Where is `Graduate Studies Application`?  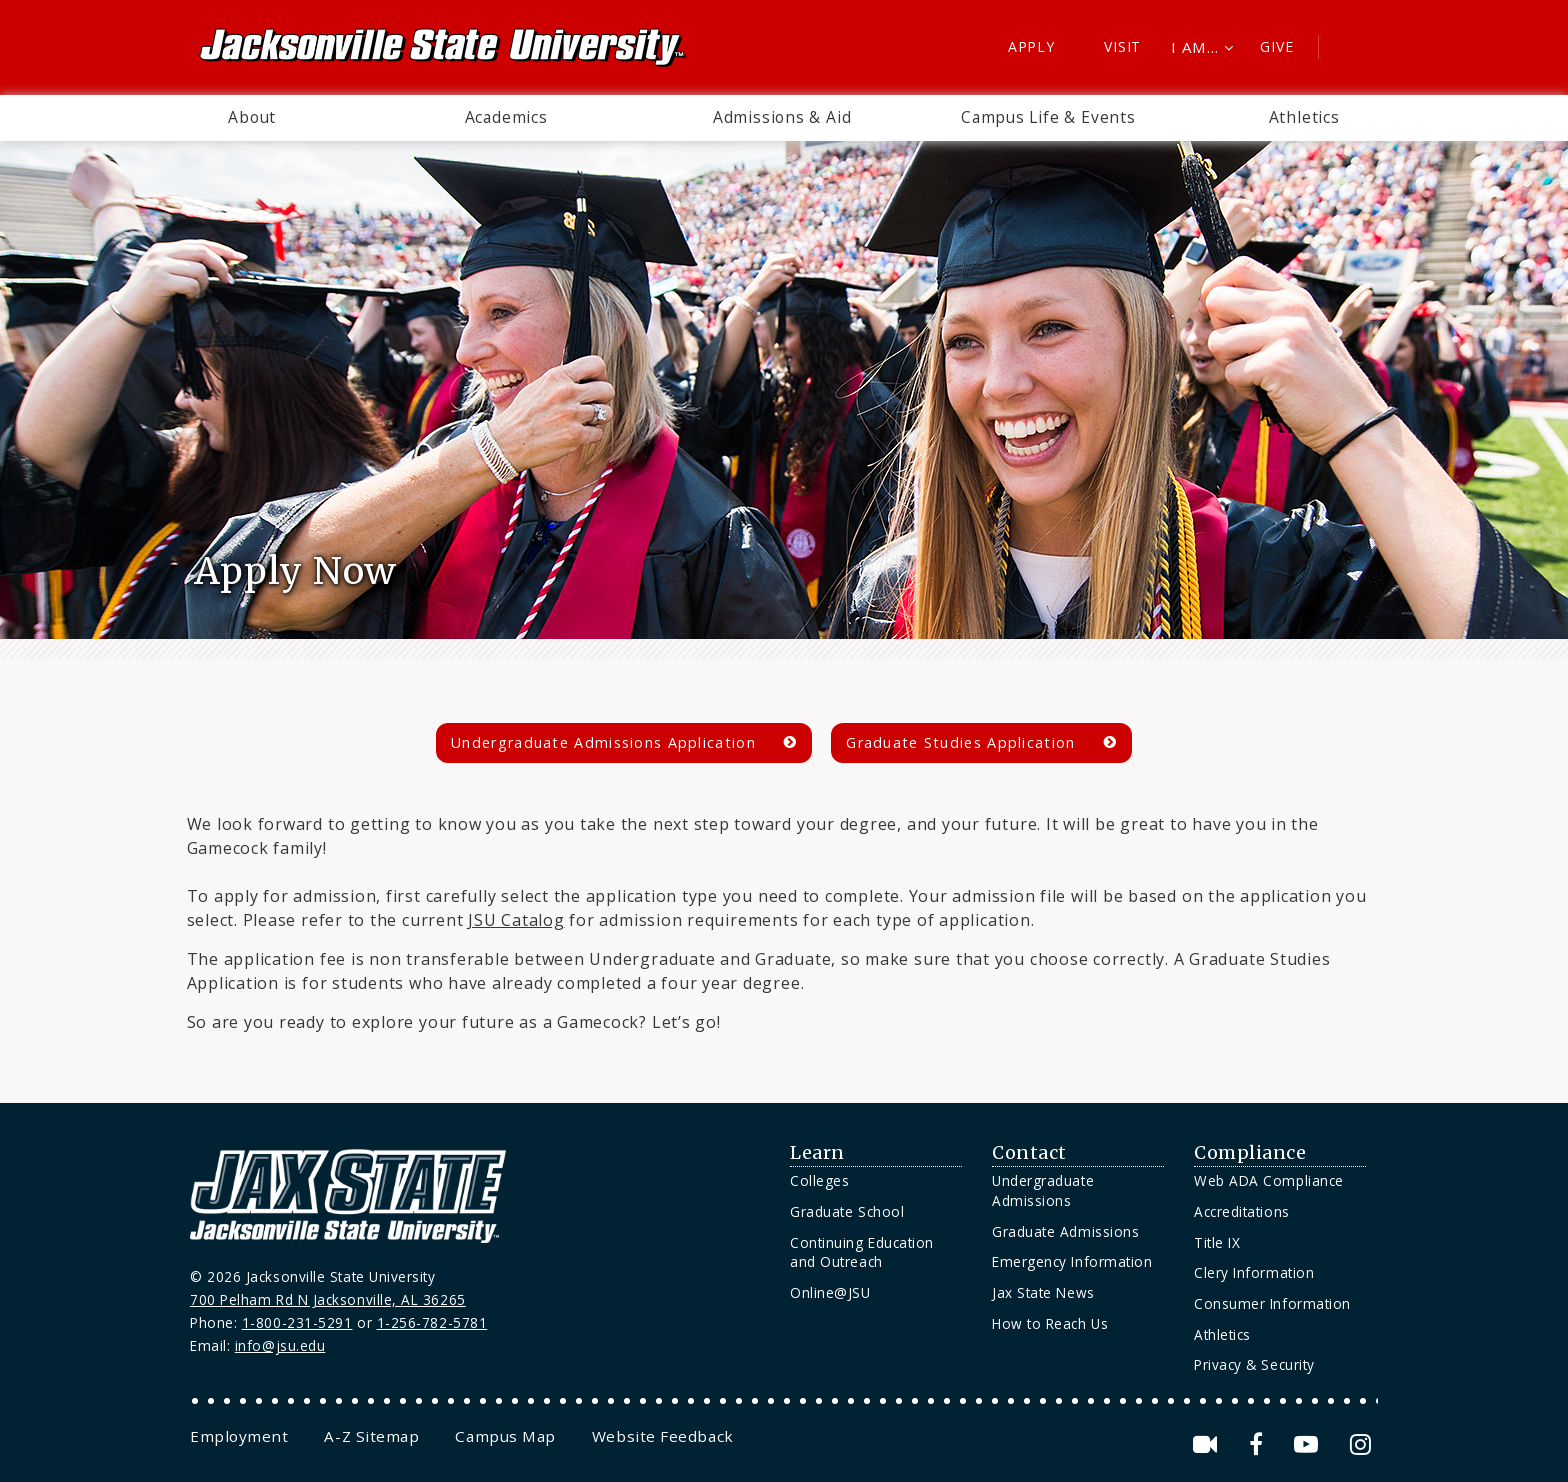
Graduate Studies Application is located at coordinates (960, 742).